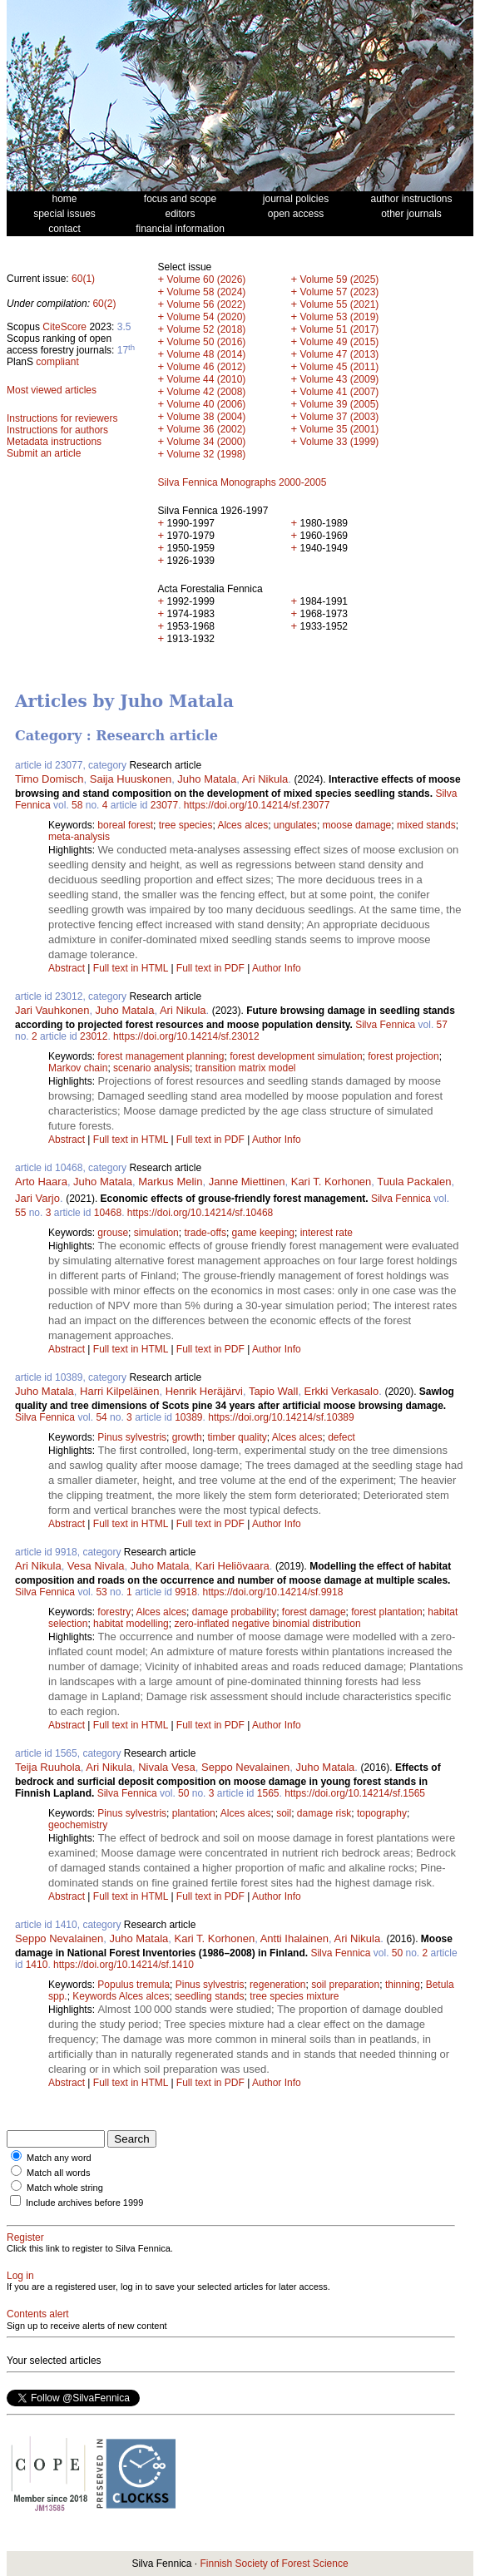 This screenshot has height=2576, width=480. What do you see at coordinates (206, 392) in the screenshot?
I see `Volume 42 (2008)` at bounding box center [206, 392].